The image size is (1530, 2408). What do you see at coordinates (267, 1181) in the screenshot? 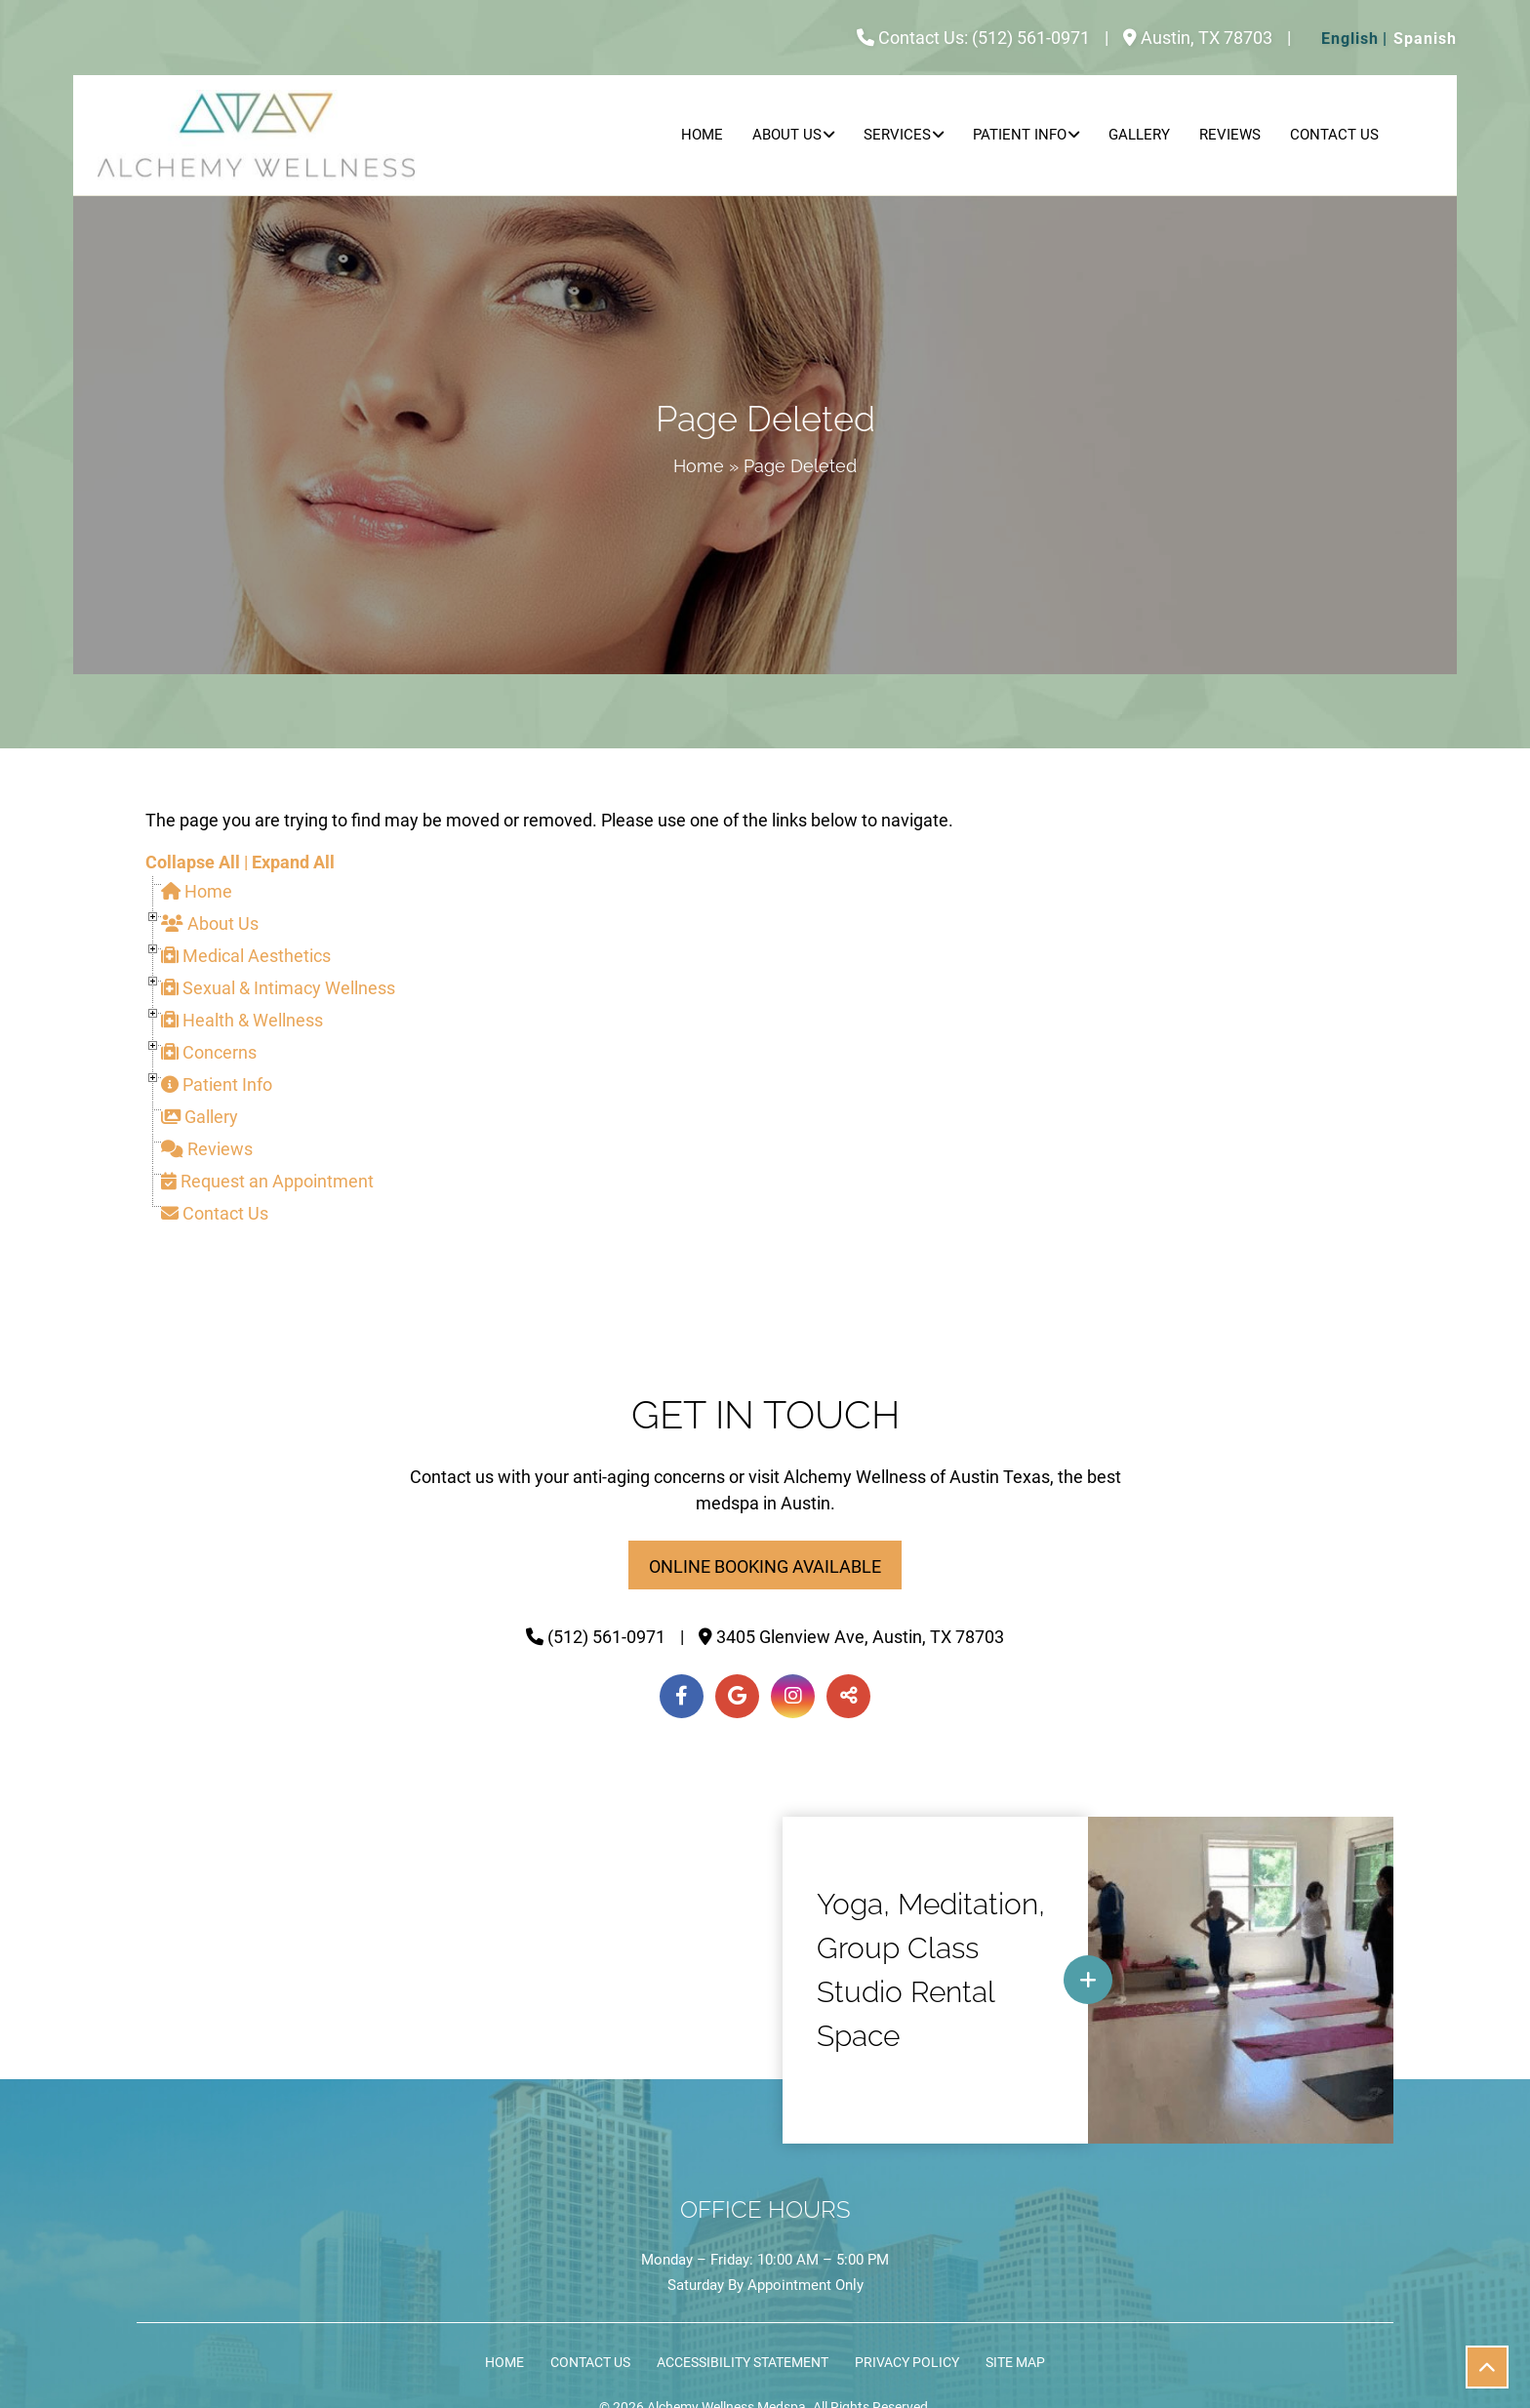
I see `Request an Appointment` at bounding box center [267, 1181].